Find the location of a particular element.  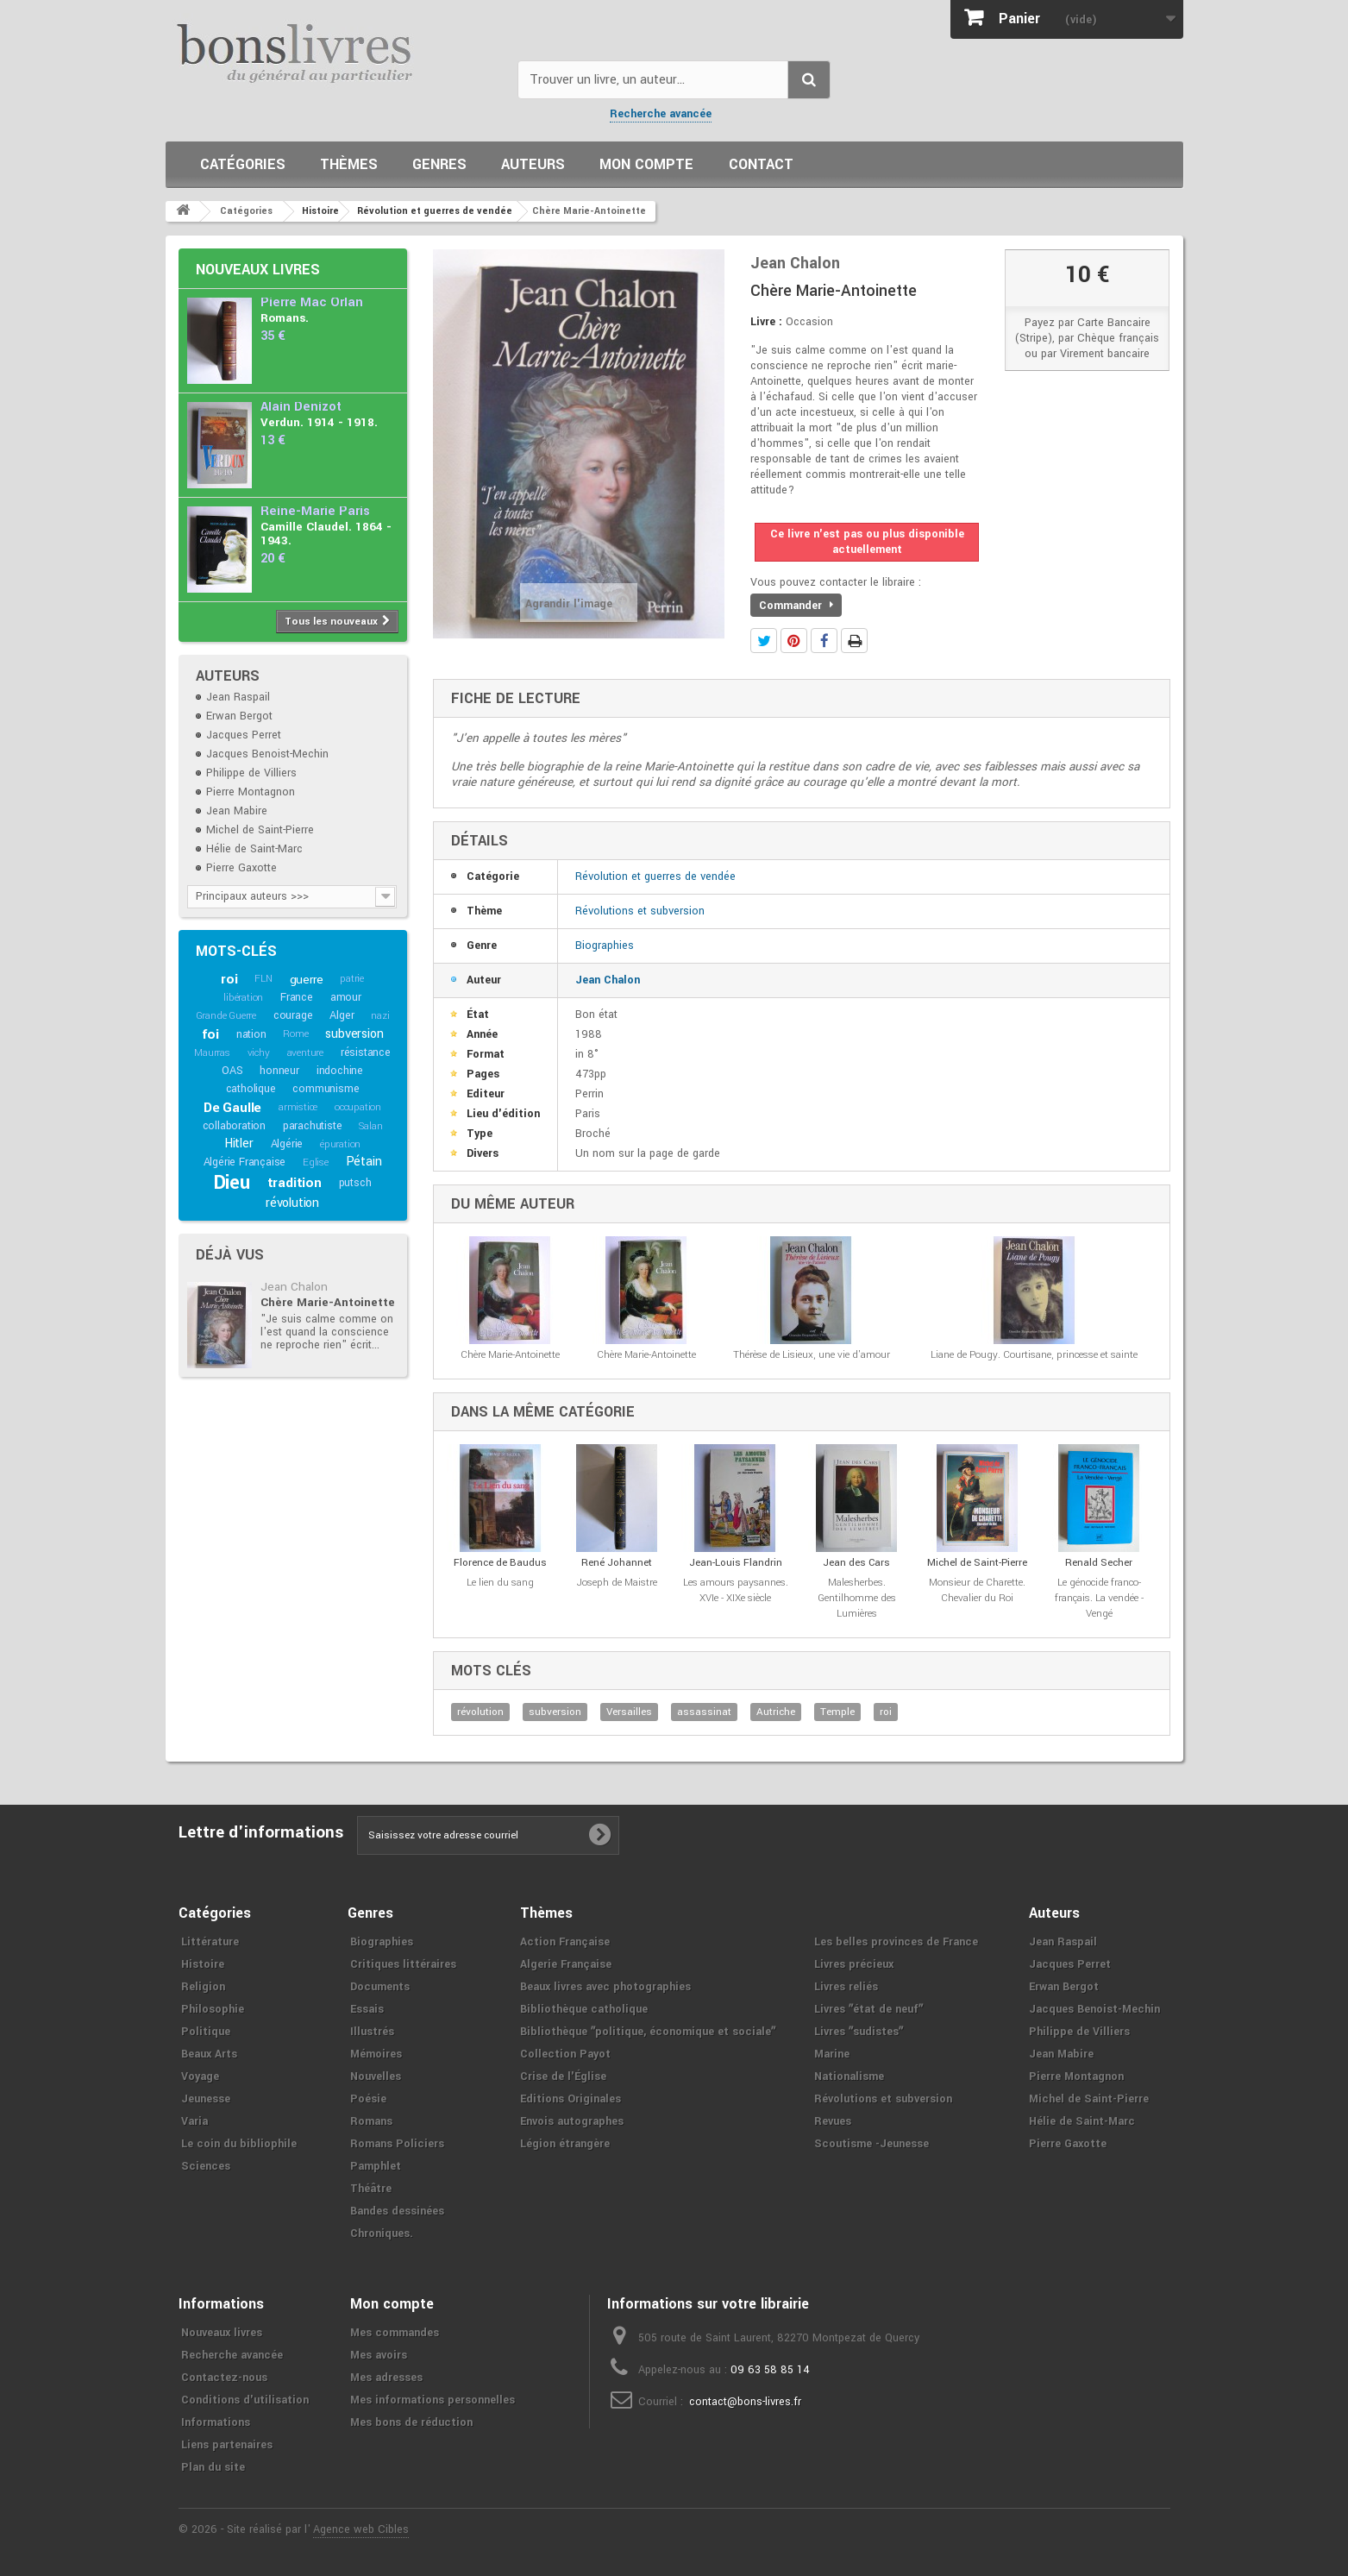

vichy is located at coordinates (259, 1053).